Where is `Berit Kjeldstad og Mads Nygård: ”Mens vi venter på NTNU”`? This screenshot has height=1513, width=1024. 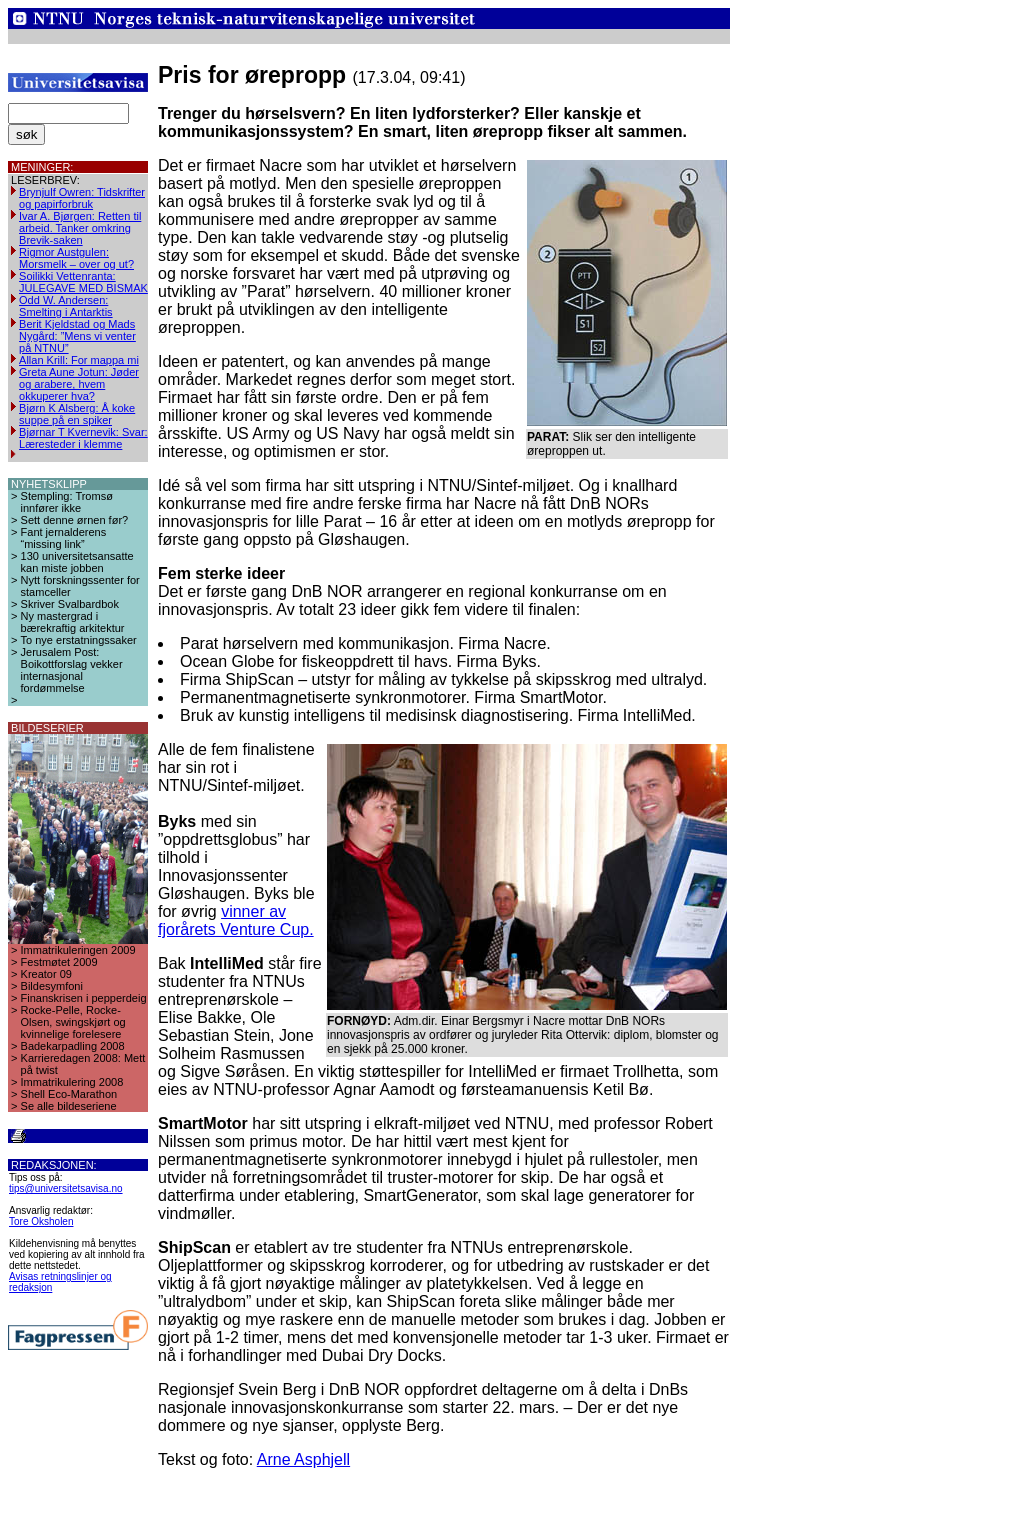
Berit Kjeldstad og Mads Nygård: ”Mens vi venter på NTNU” is located at coordinates (77, 336).